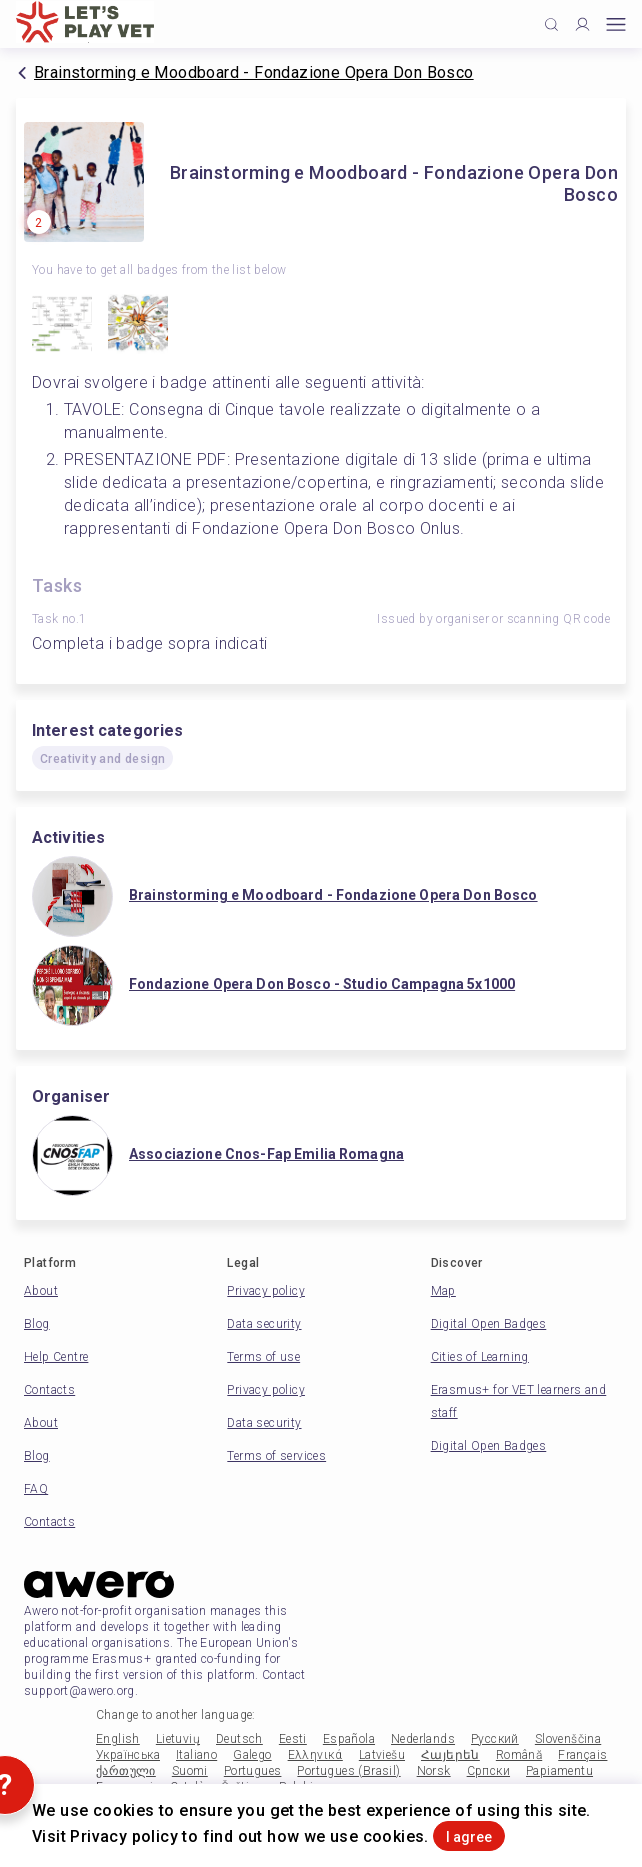 The width and height of the screenshot is (642, 1867). Describe the element at coordinates (126, 1771) in the screenshot. I see `ქართული` at that location.